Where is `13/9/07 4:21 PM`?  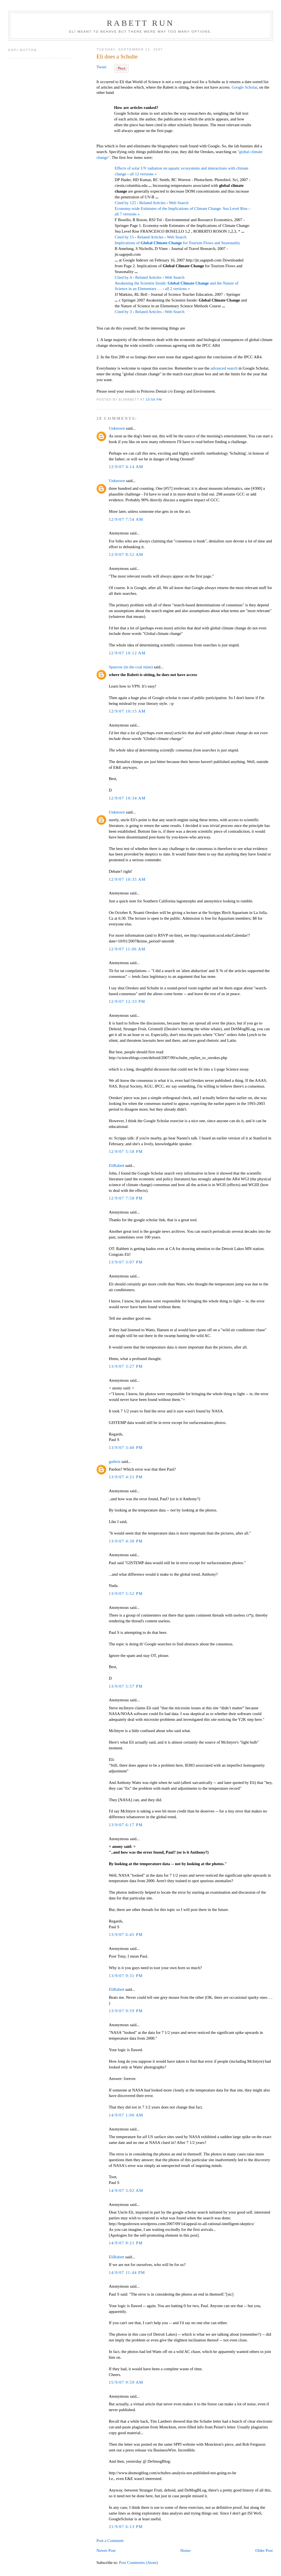
13/9/07 4:21 PM is located at coordinates (126, 1477).